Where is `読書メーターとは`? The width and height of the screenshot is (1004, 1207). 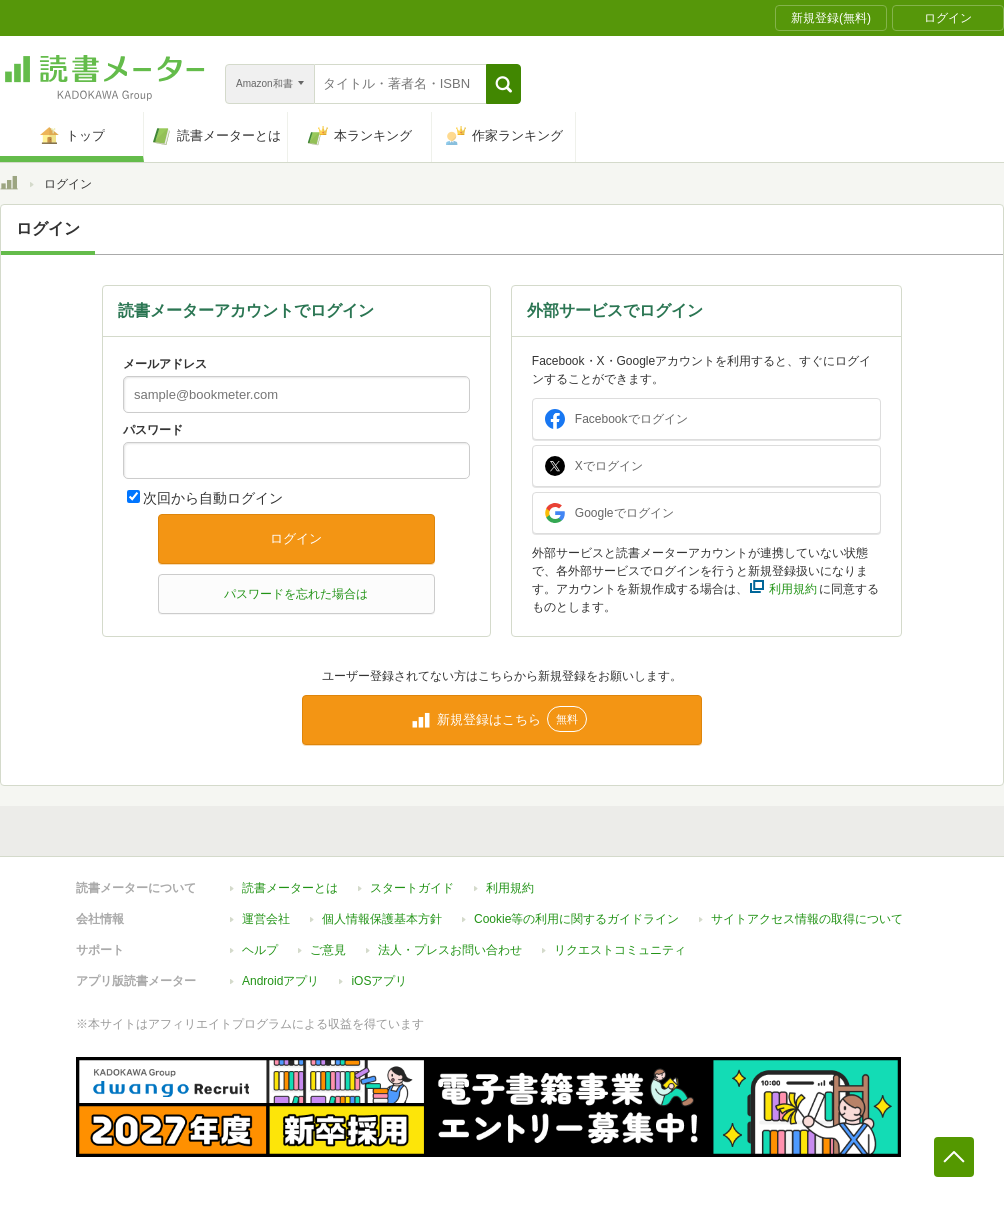 読書メーターとは is located at coordinates (290, 888).